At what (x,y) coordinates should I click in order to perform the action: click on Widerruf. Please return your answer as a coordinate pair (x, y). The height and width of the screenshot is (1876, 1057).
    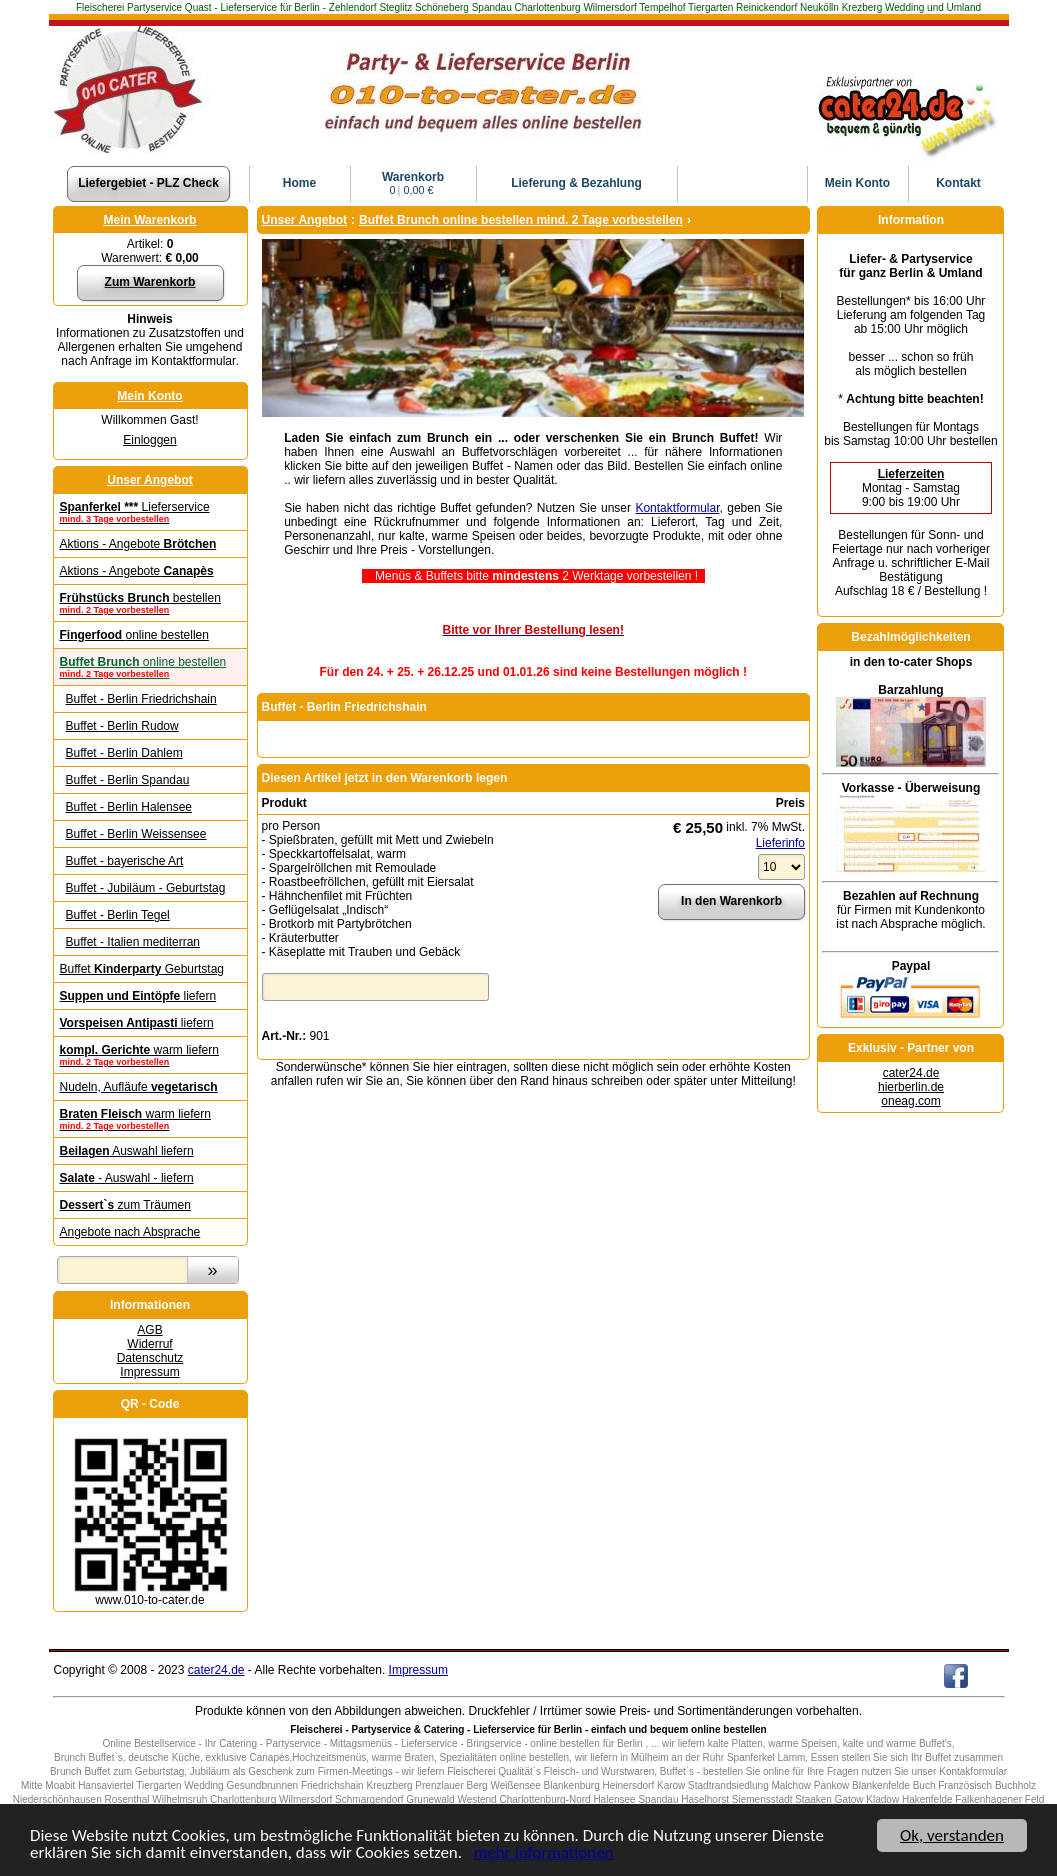
    Looking at the image, I should click on (149, 1344).